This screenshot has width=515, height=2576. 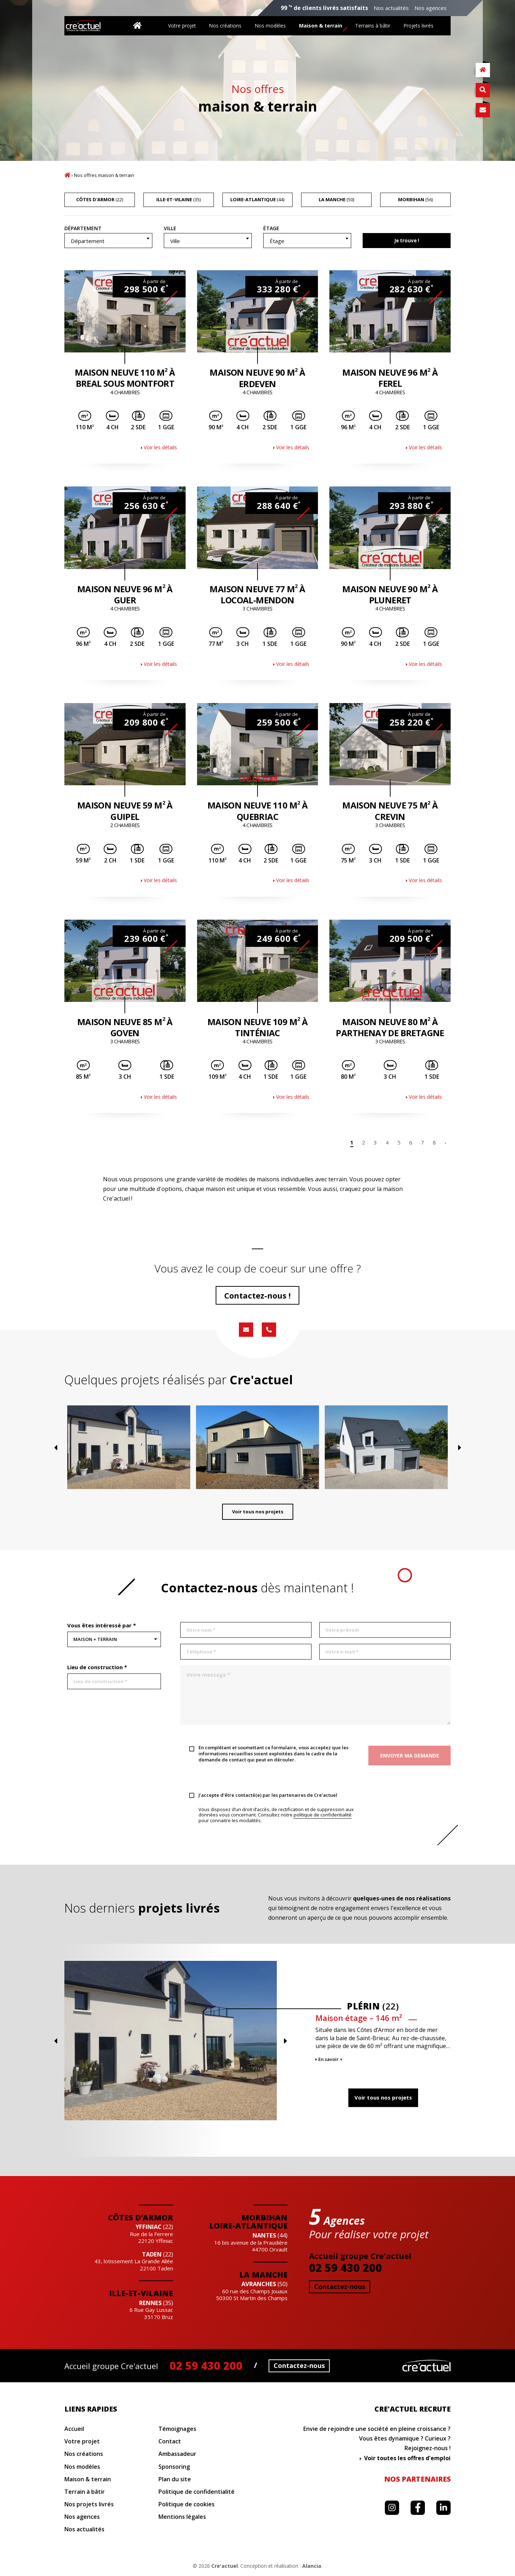 I want to click on Témoignages, so click(x=177, y=2429).